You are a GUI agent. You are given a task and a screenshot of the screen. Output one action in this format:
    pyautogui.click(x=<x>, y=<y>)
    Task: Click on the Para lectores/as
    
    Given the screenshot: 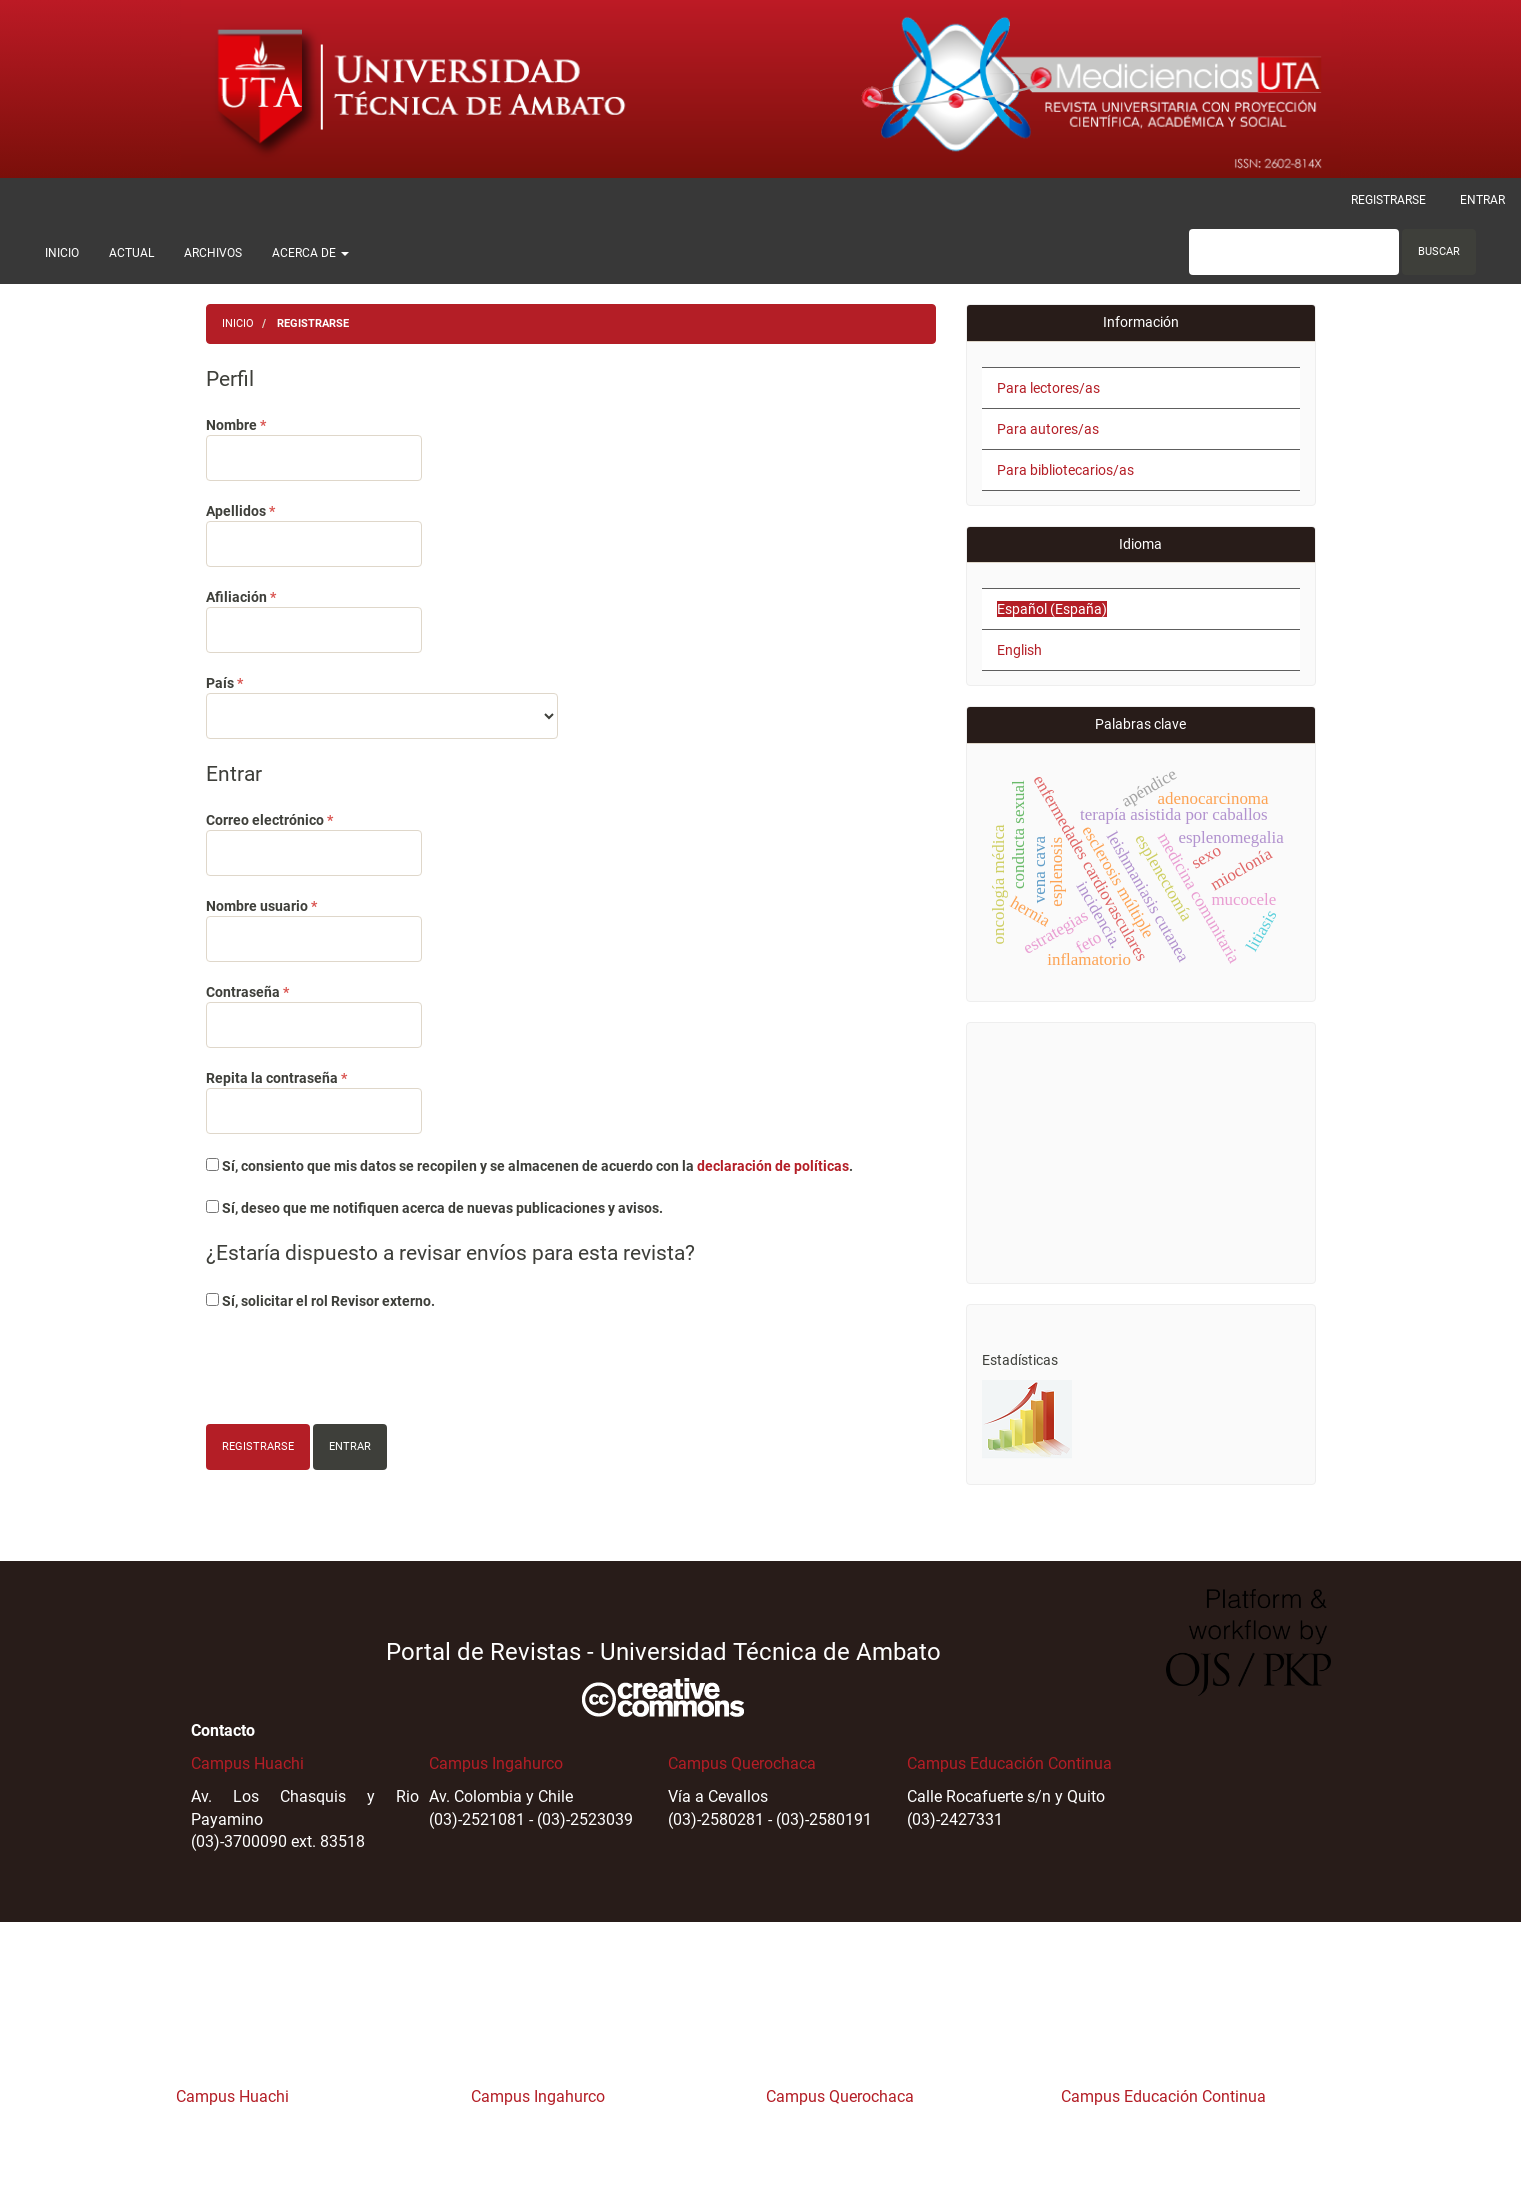 What is the action you would take?
    pyautogui.click(x=1048, y=388)
    